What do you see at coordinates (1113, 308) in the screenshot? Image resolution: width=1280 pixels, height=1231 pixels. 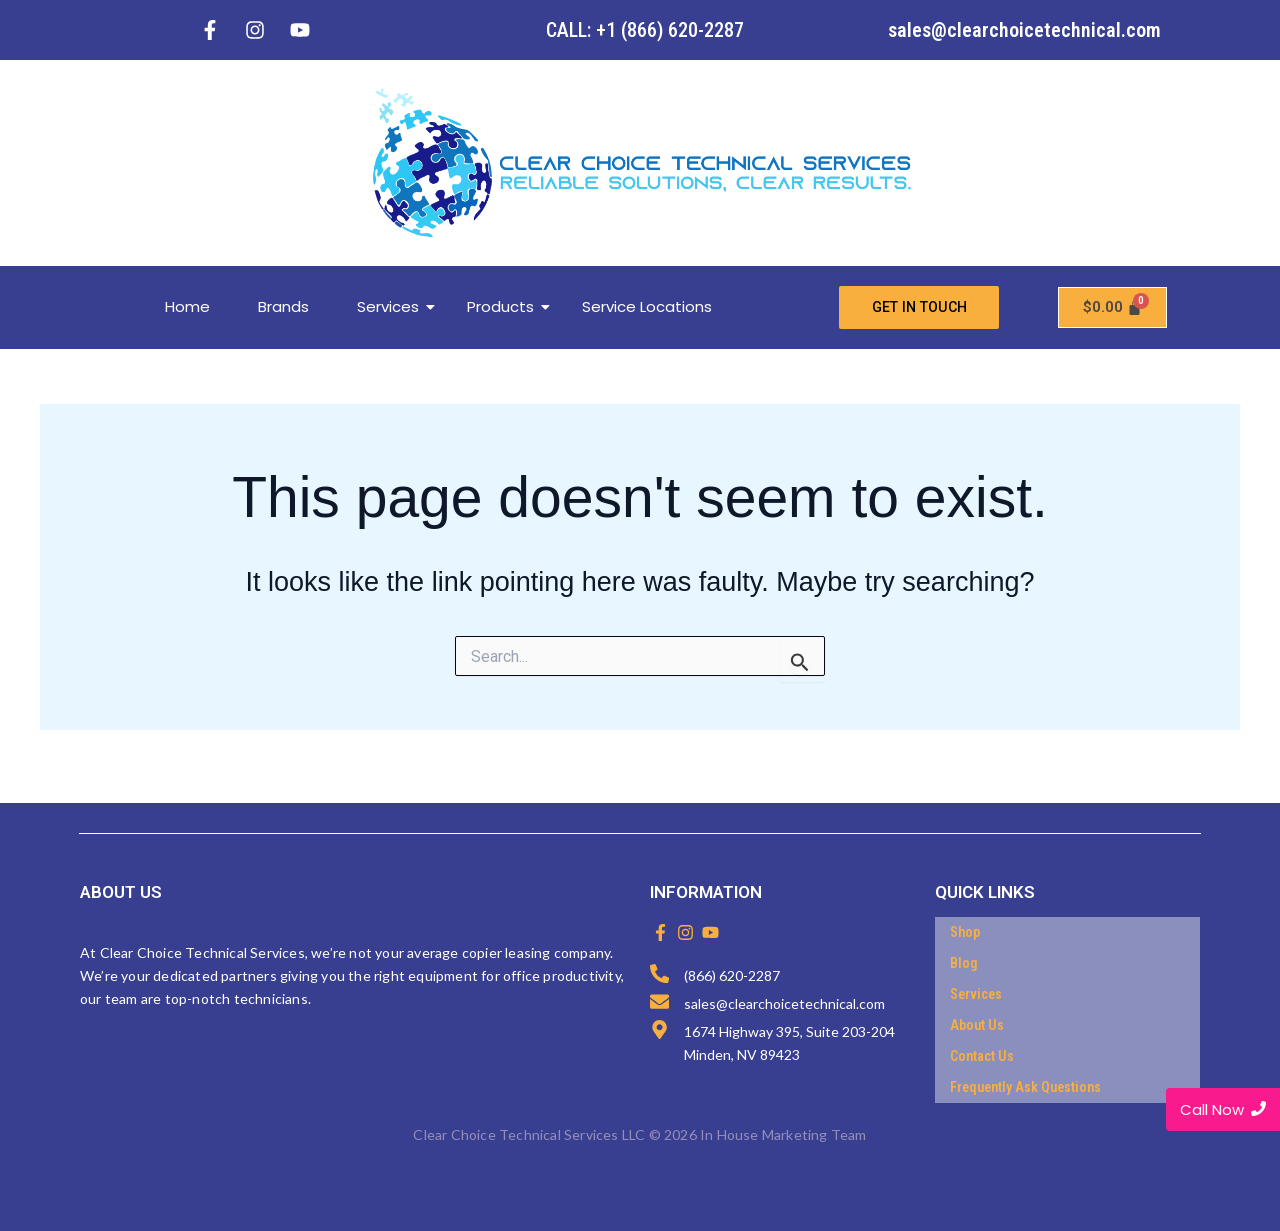 I see `[Cart]` at bounding box center [1113, 308].